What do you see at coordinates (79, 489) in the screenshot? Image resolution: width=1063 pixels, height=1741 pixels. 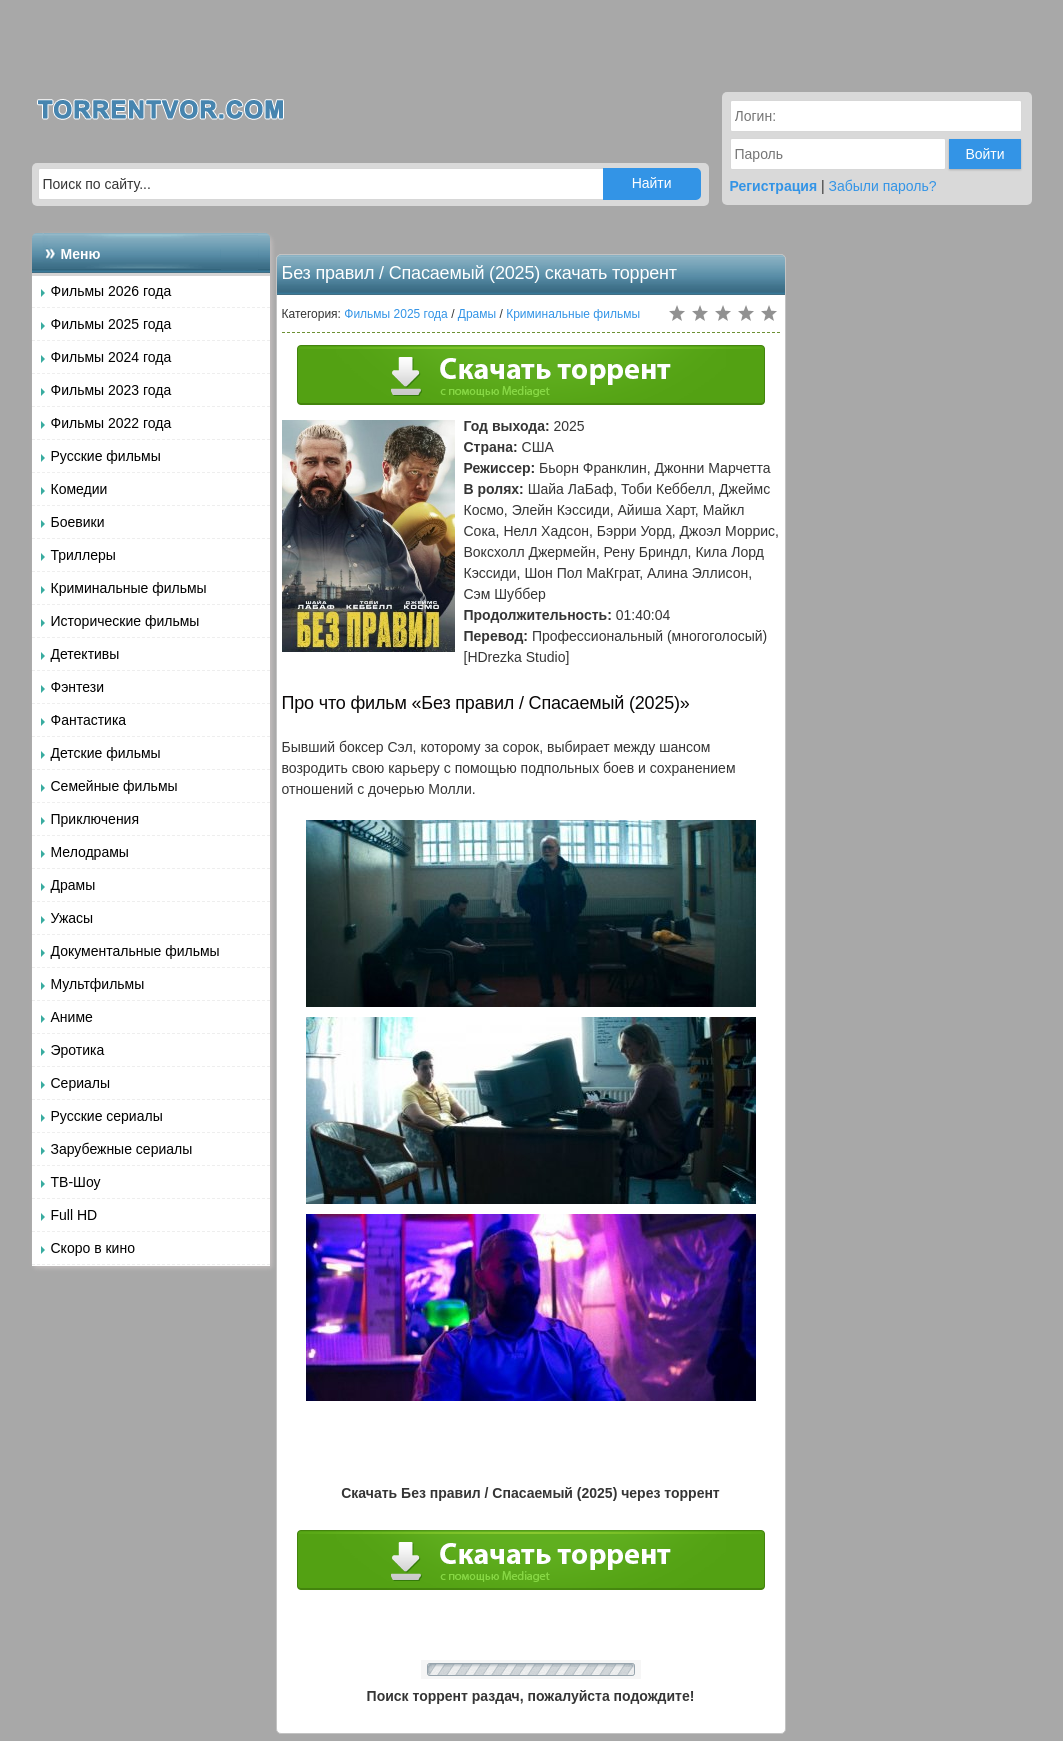 I see `Комедии` at bounding box center [79, 489].